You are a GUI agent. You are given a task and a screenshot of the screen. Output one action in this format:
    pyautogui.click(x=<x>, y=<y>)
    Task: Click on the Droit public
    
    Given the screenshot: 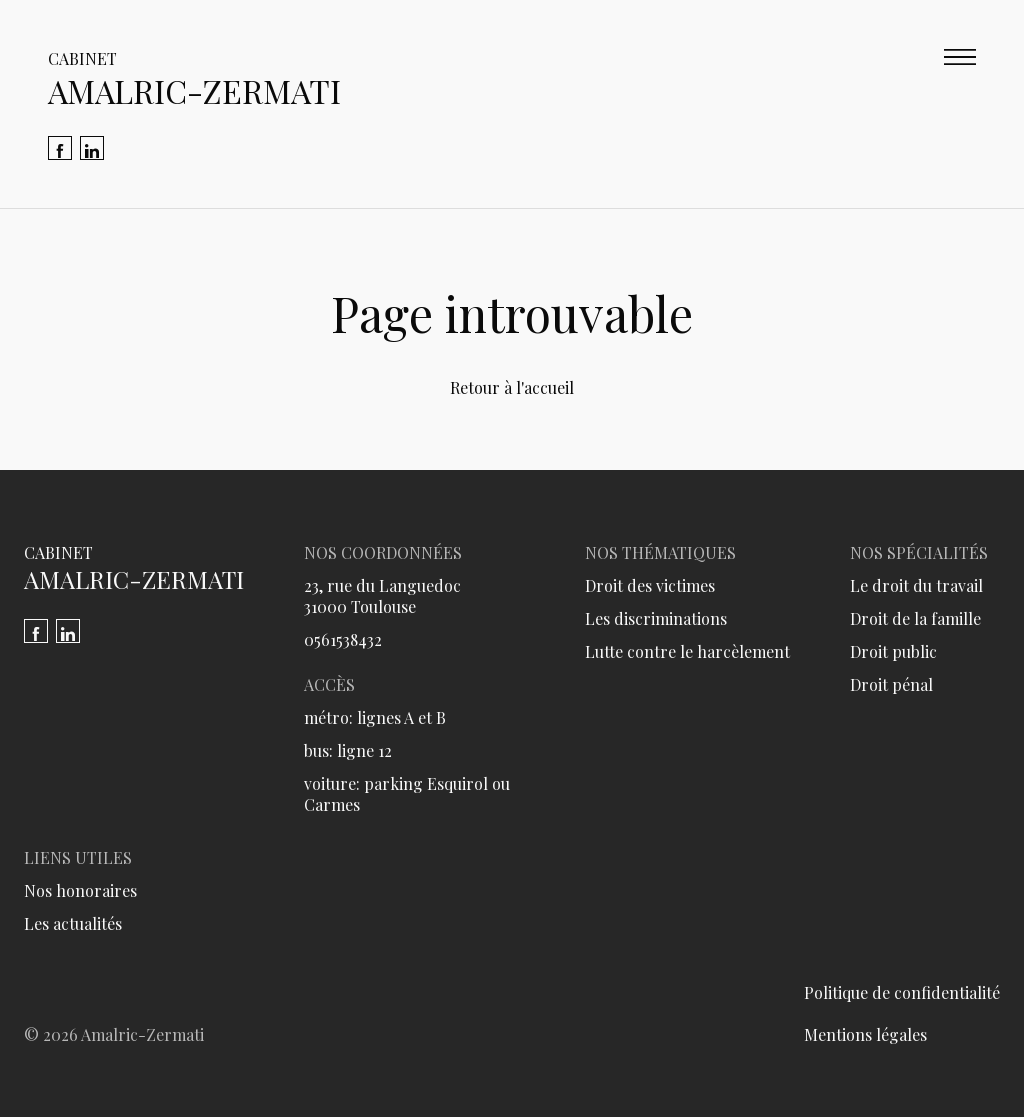 What is the action you would take?
    pyautogui.click(x=893, y=651)
    